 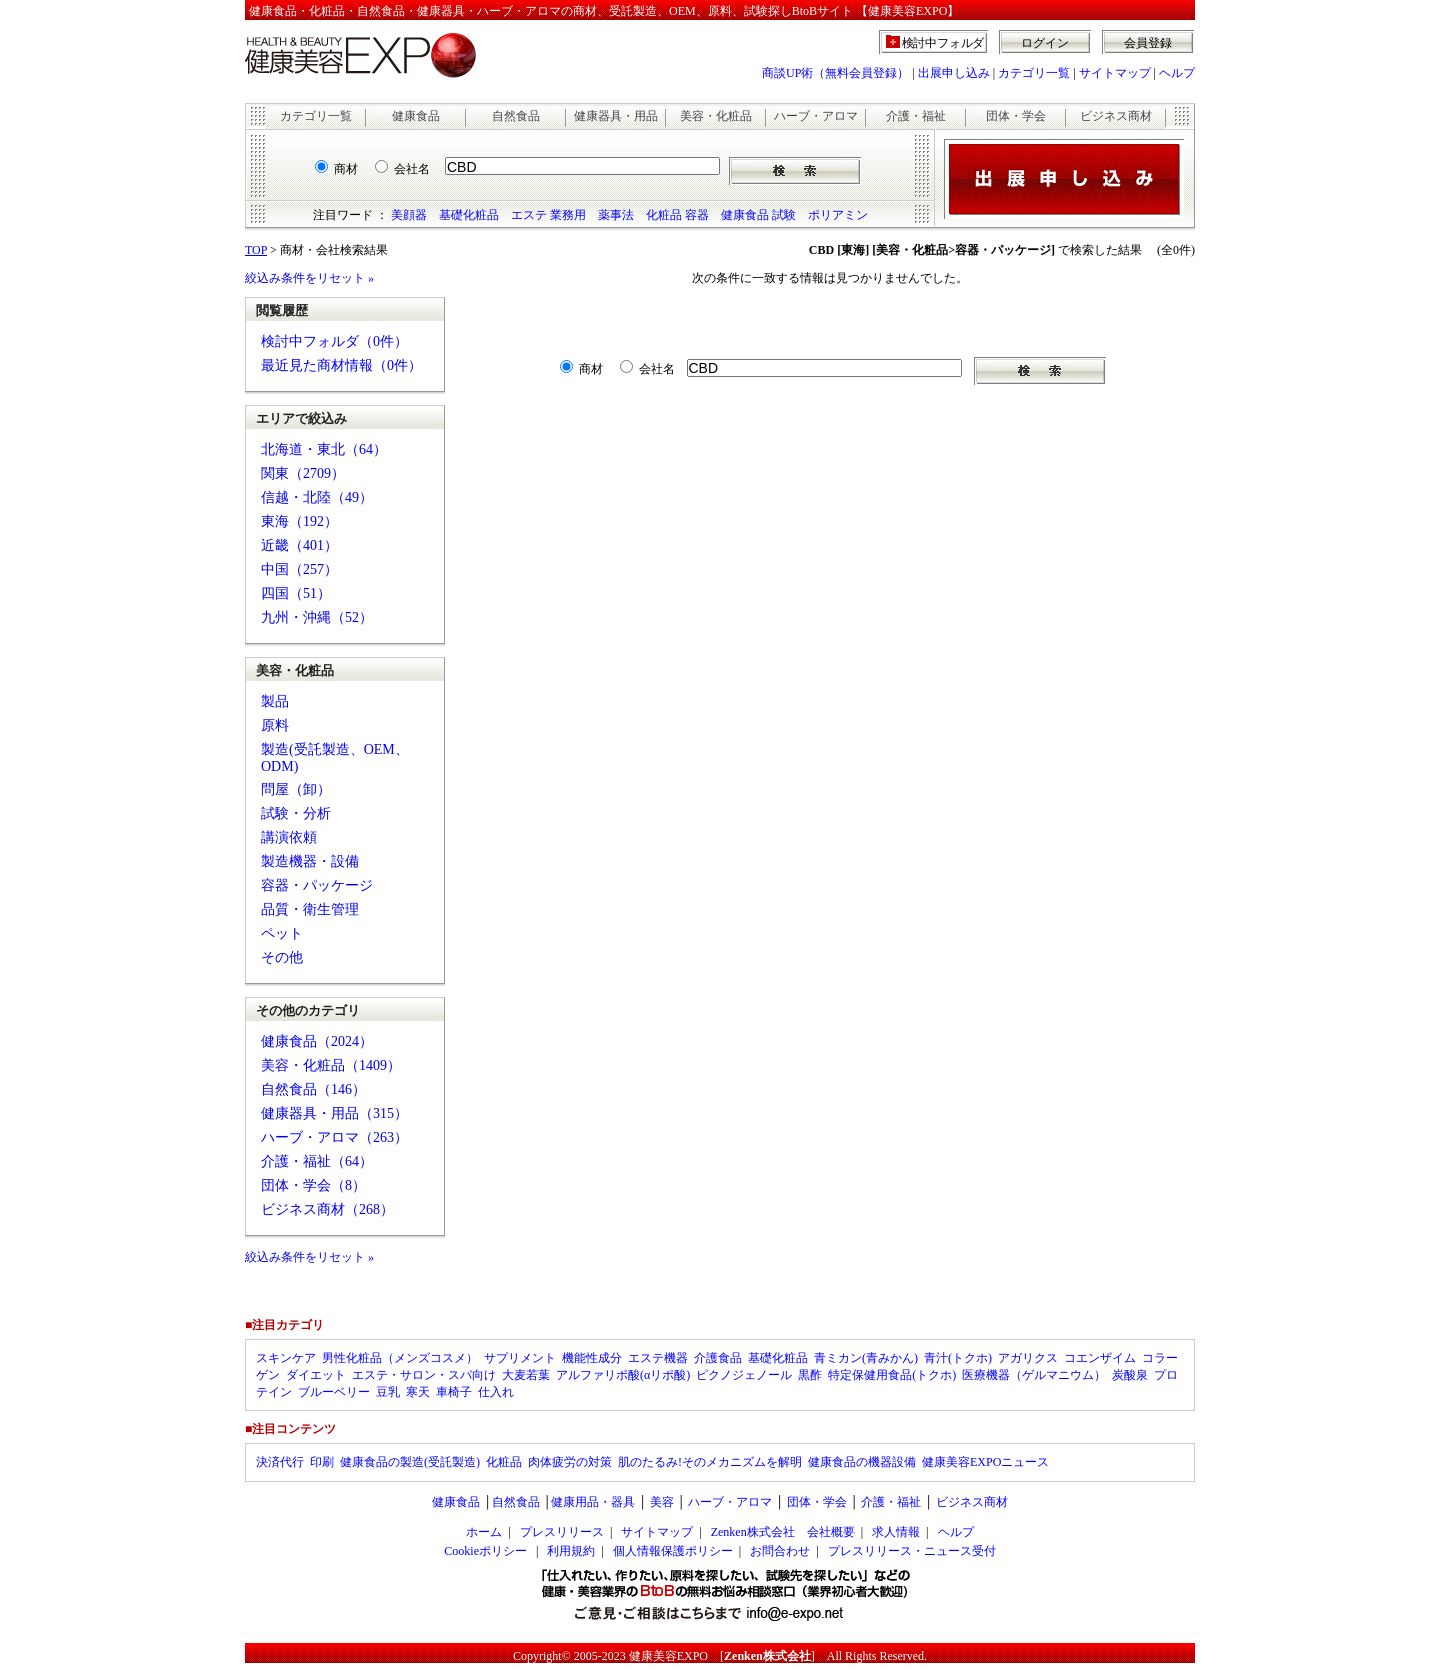 What do you see at coordinates (331, 1065) in the screenshot?
I see `美容・化粧品（1409）` at bounding box center [331, 1065].